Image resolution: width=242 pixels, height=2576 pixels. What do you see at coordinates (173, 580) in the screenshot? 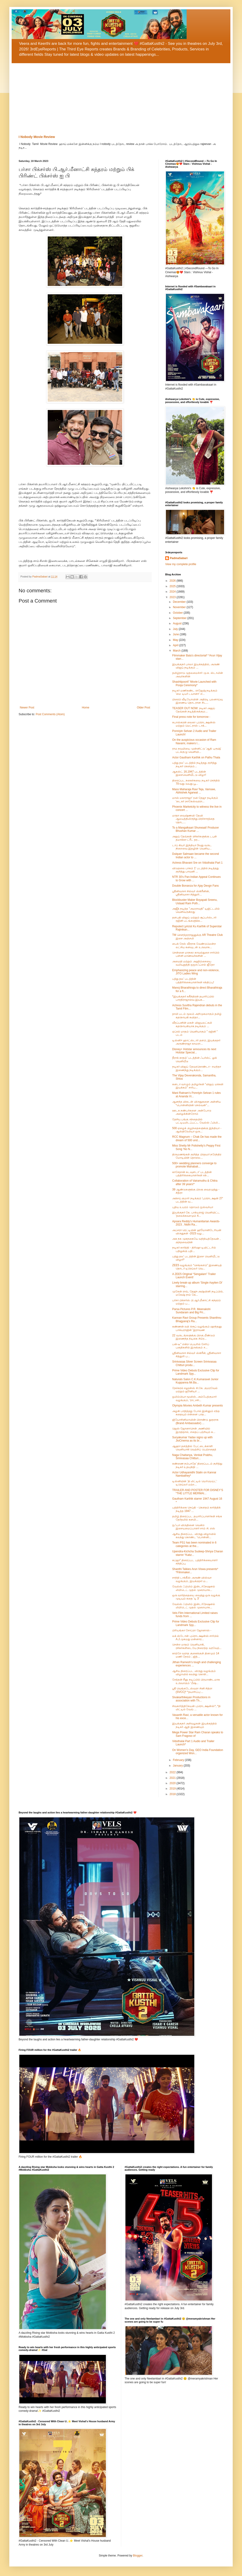
I see `2026` at bounding box center [173, 580].